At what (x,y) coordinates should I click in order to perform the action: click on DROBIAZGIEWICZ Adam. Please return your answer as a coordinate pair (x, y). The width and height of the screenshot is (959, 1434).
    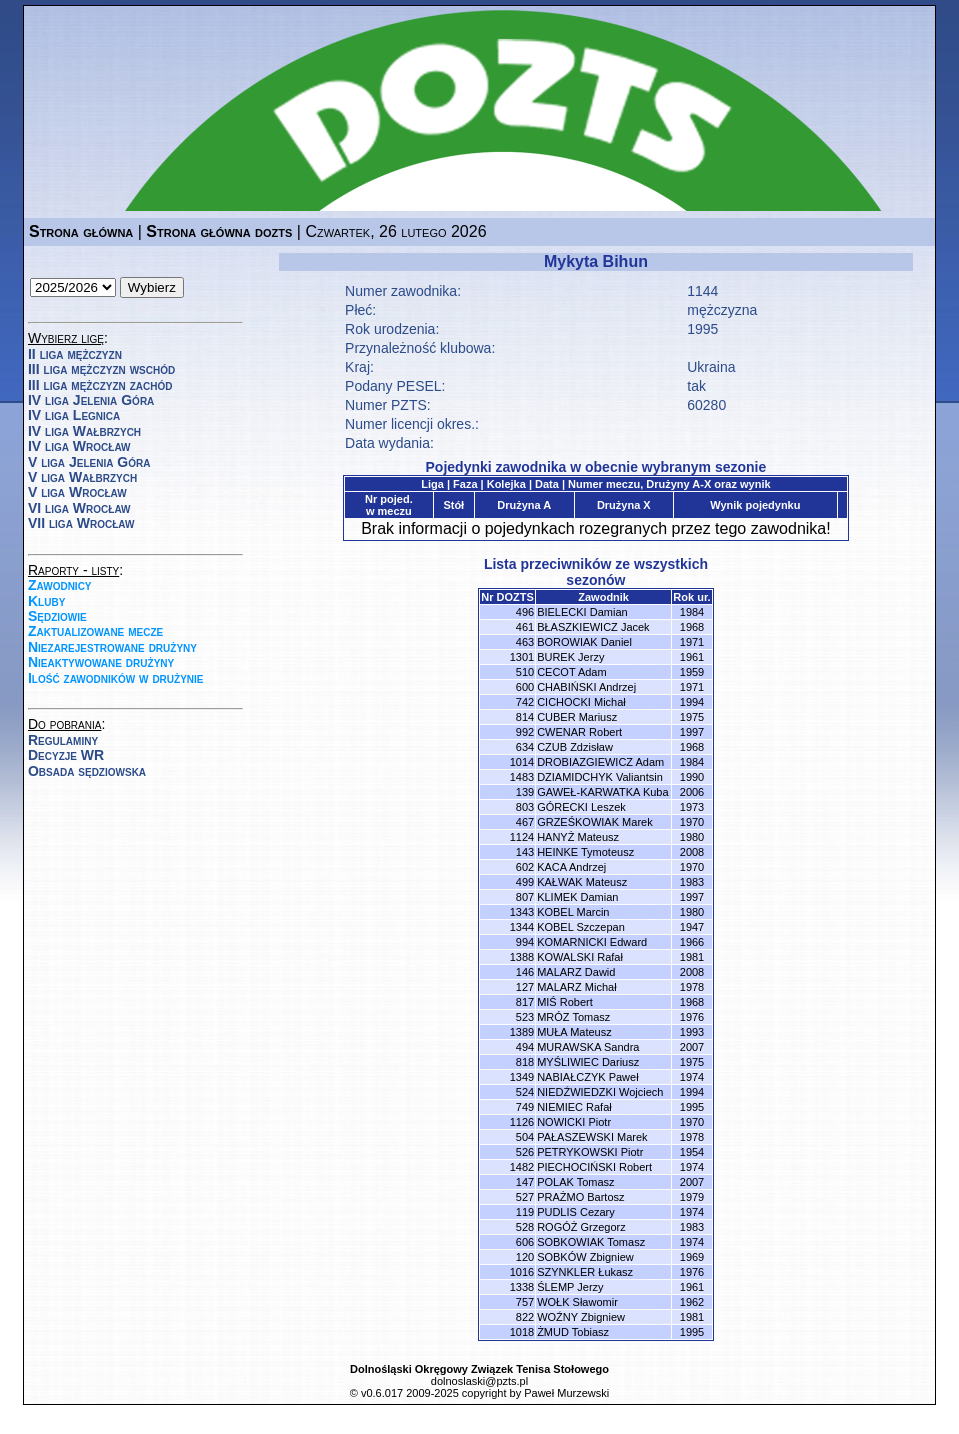
    Looking at the image, I should click on (600, 762).